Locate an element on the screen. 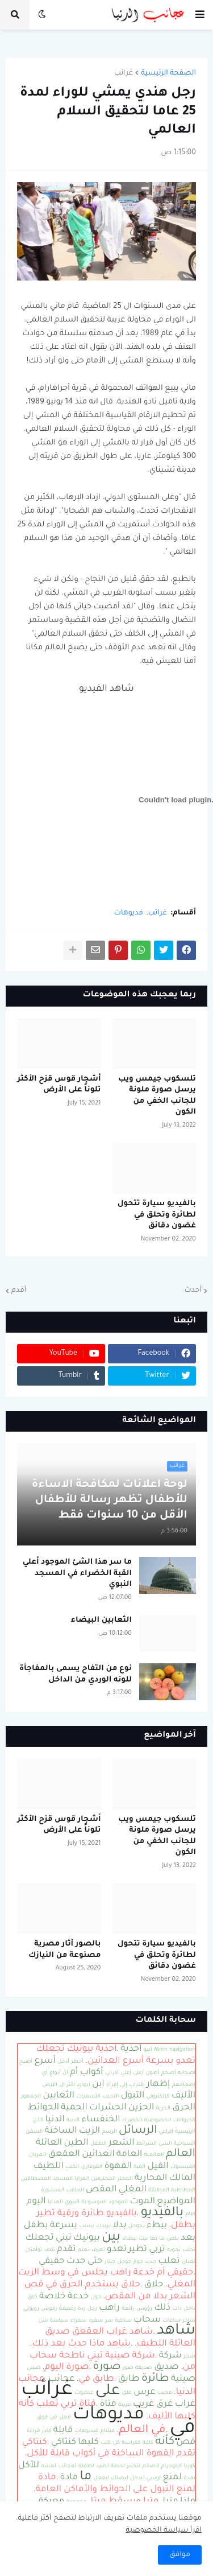 The height and width of the screenshot is (2576, 213). الصفحة الرئيسية is located at coordinates (168, 73).